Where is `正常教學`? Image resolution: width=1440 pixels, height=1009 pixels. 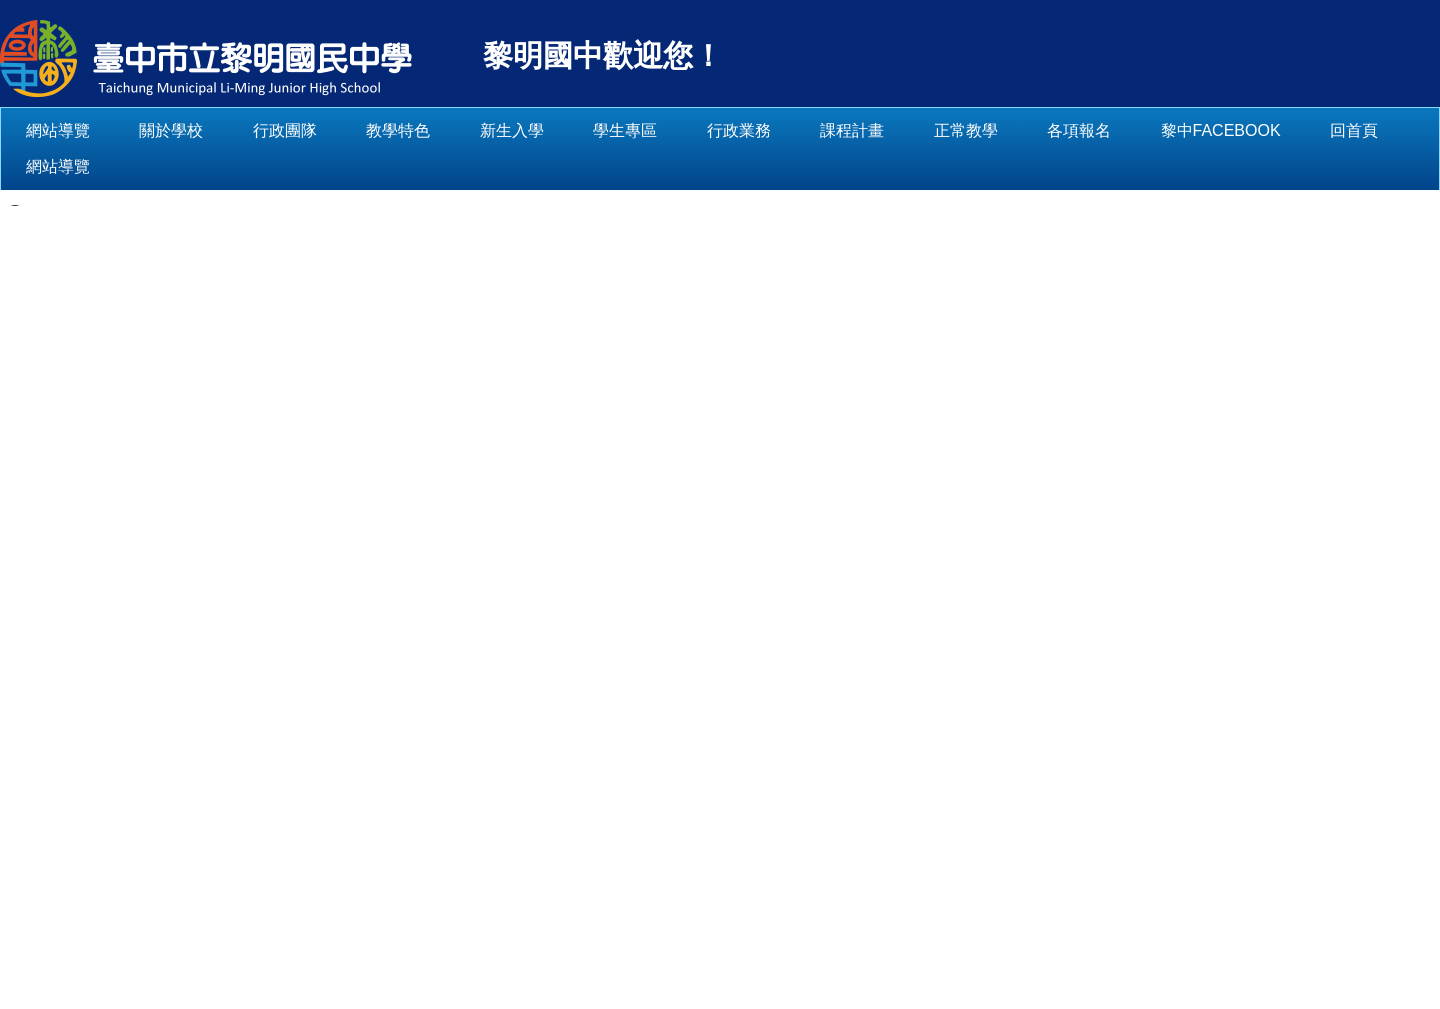 正常教學 is located at coordinates (1028, 130).